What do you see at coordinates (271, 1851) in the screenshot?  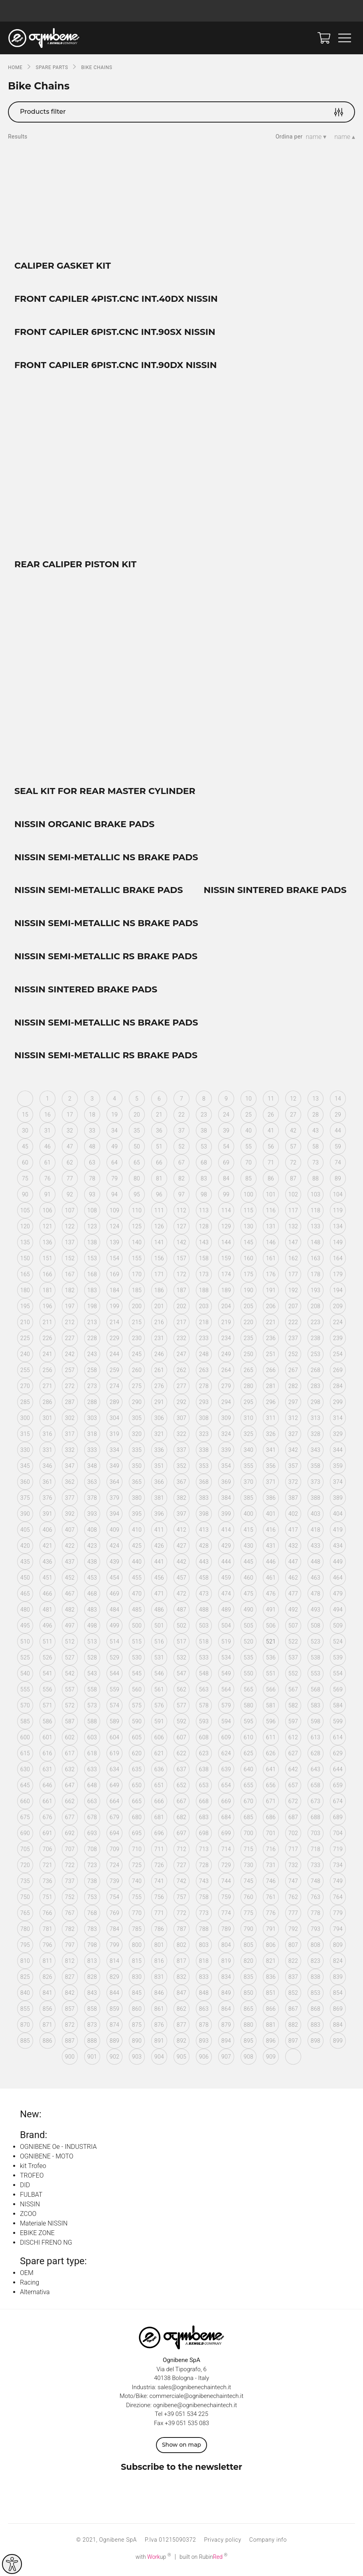 I see `716` at bounding box center [271, 1851].